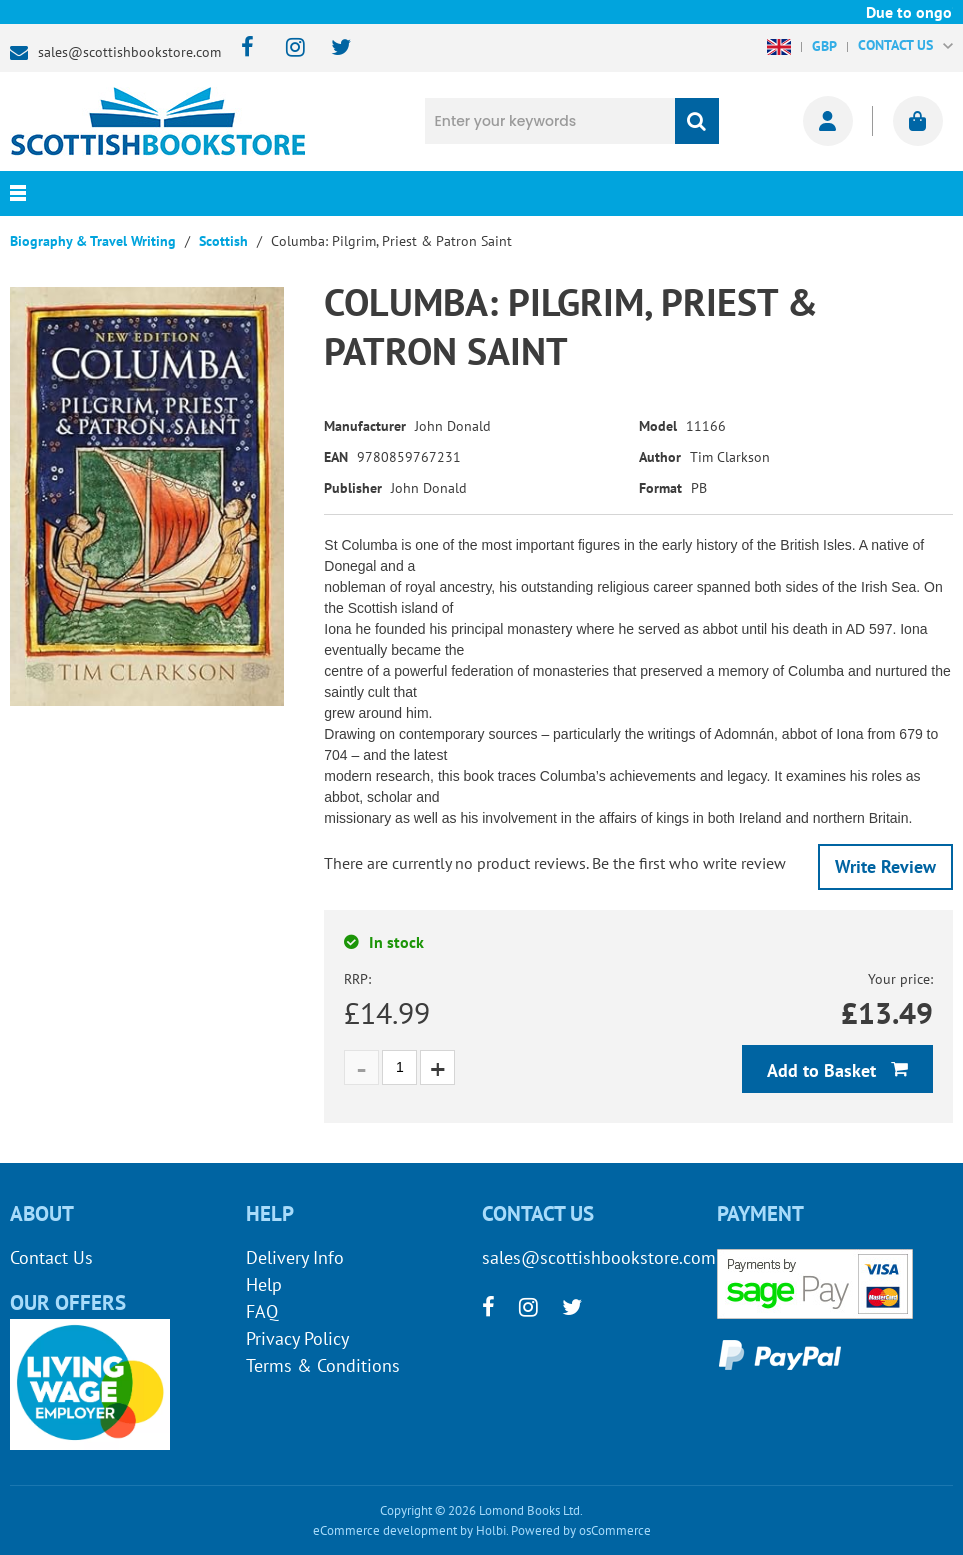 This screenshot has height=1555, width=963. What do you see at coordinates (262, 1311) in the screenshot?
I see `FAQ` at bounding box center [262, 1311].